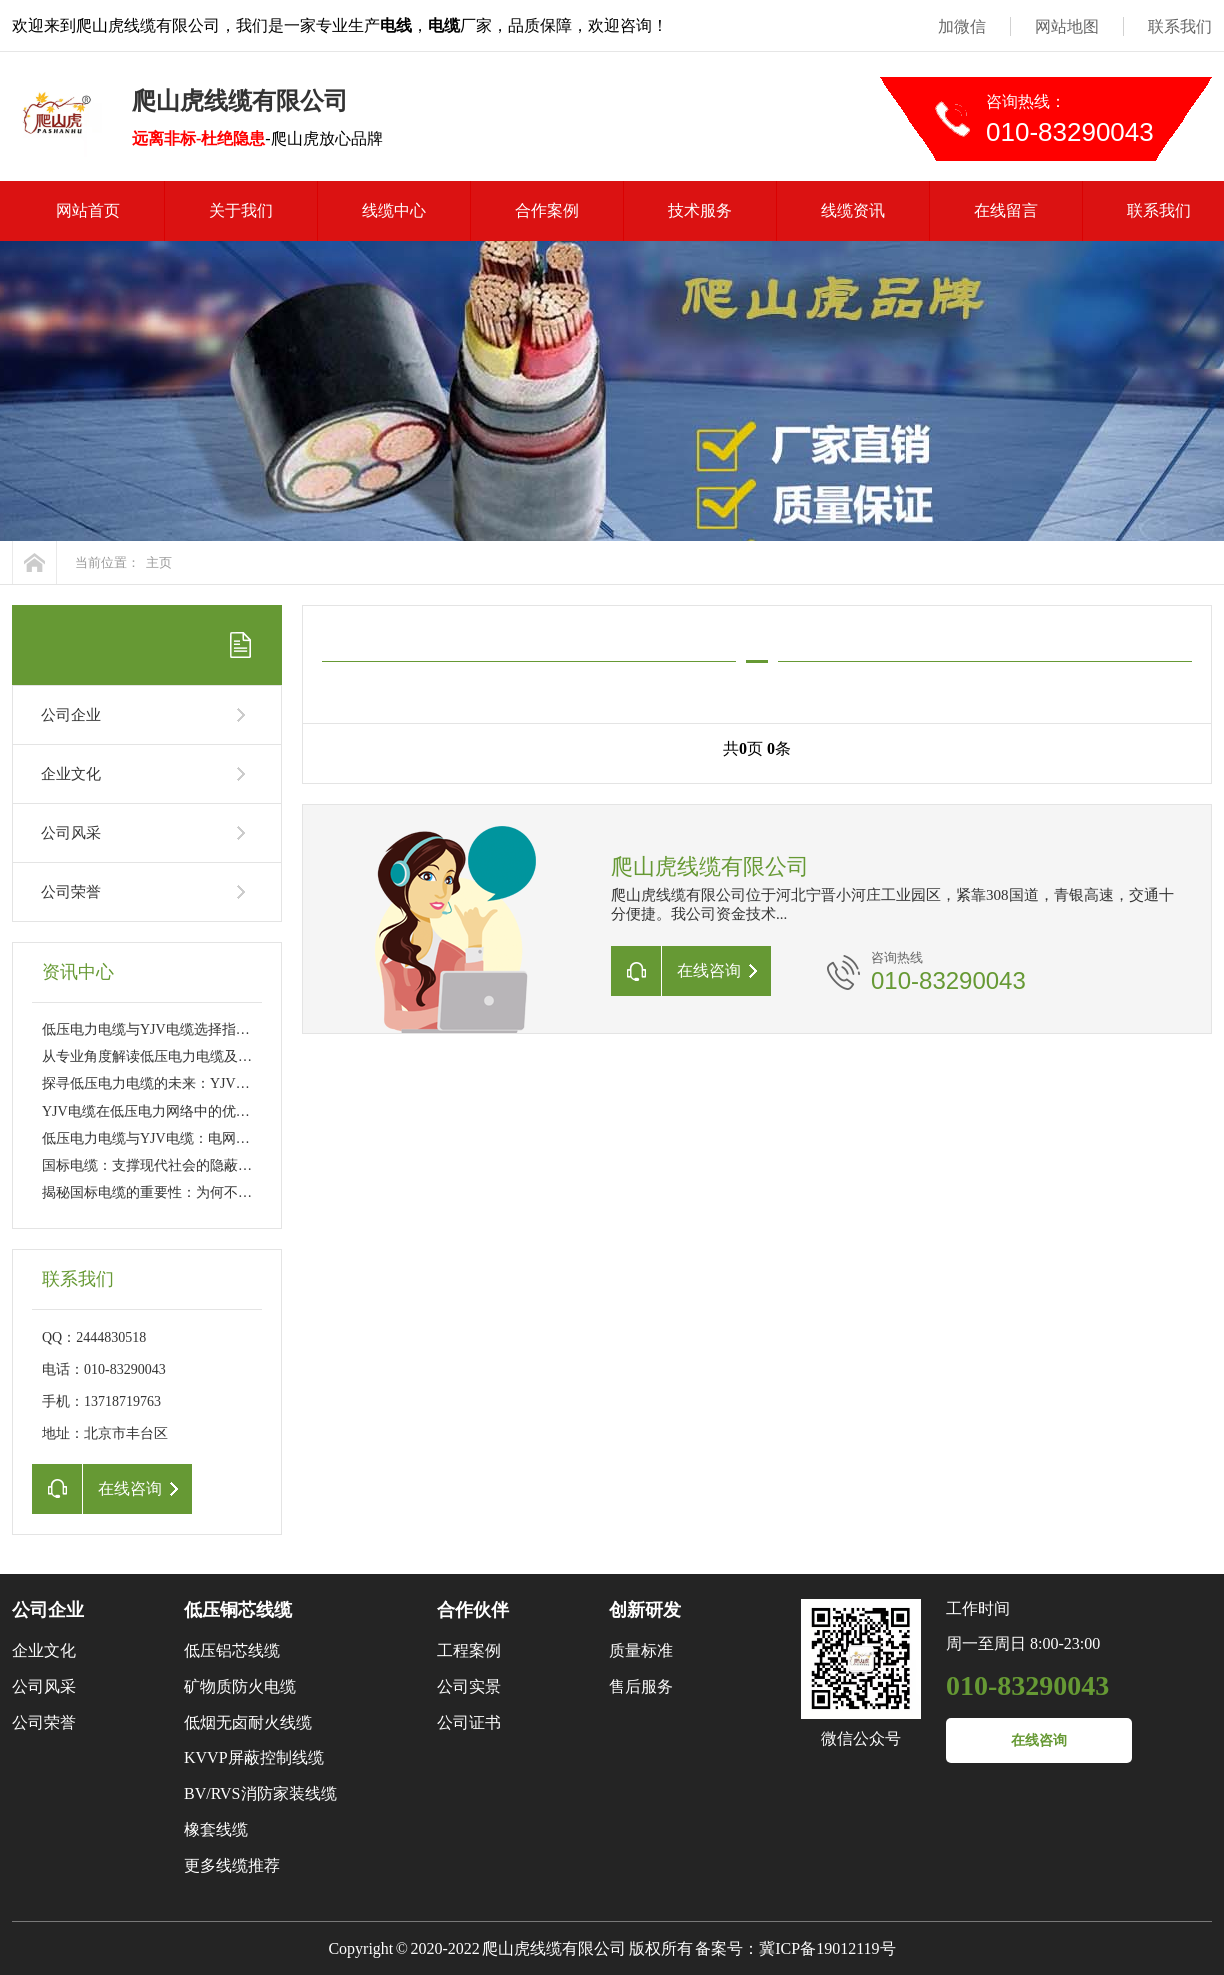  Describe the element at coordinates (167, 1111) in the screenshot. I see `YJV电缆在低压电力网络中的优势与挑战` at that location.